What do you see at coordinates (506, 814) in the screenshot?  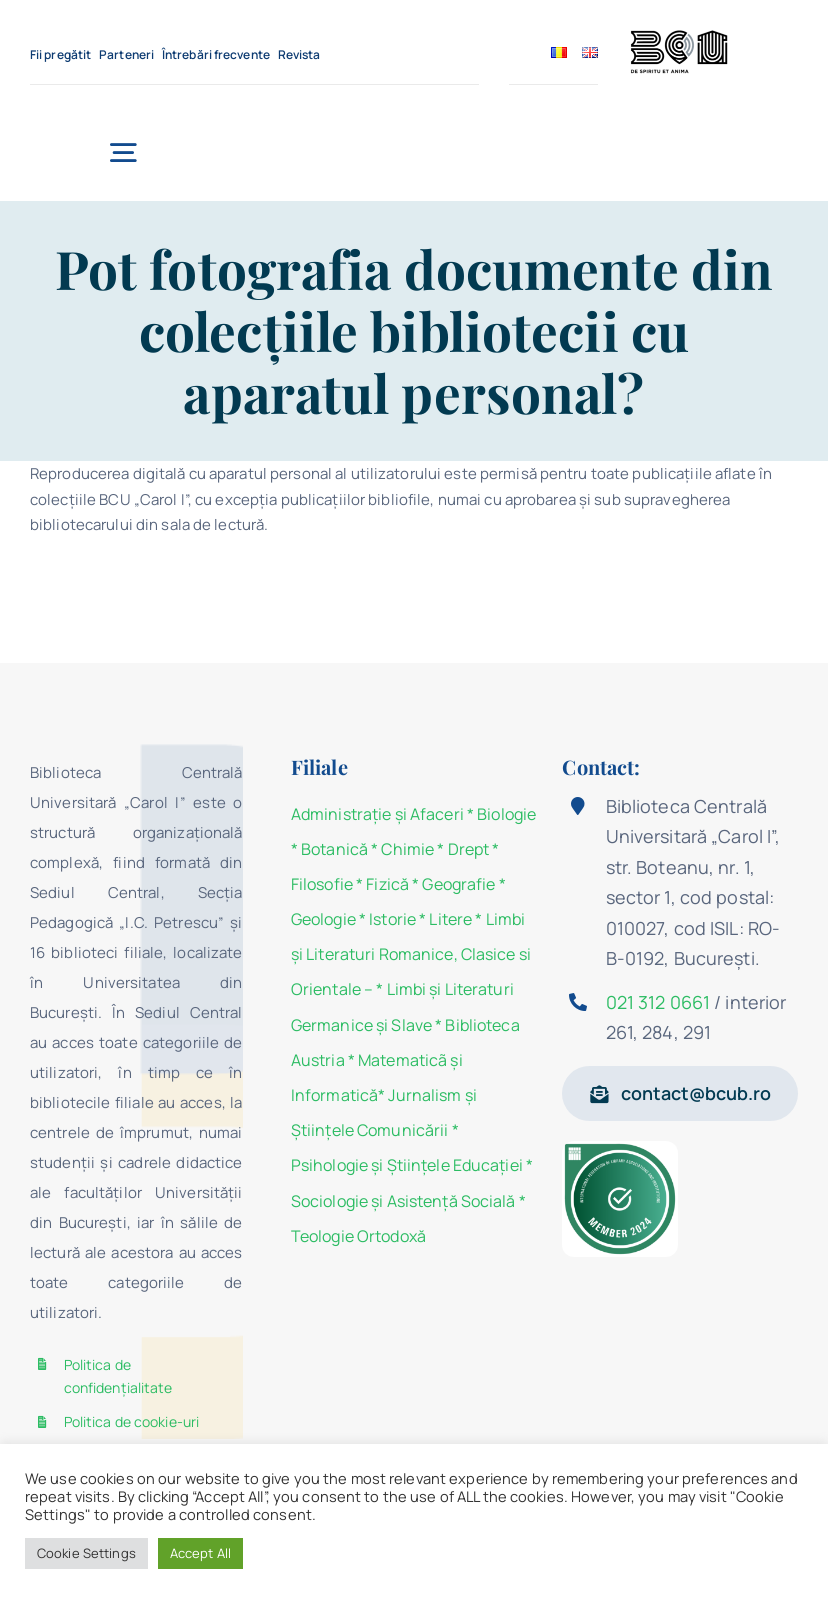 I see `Biologie` at bounding box center [506, 814].